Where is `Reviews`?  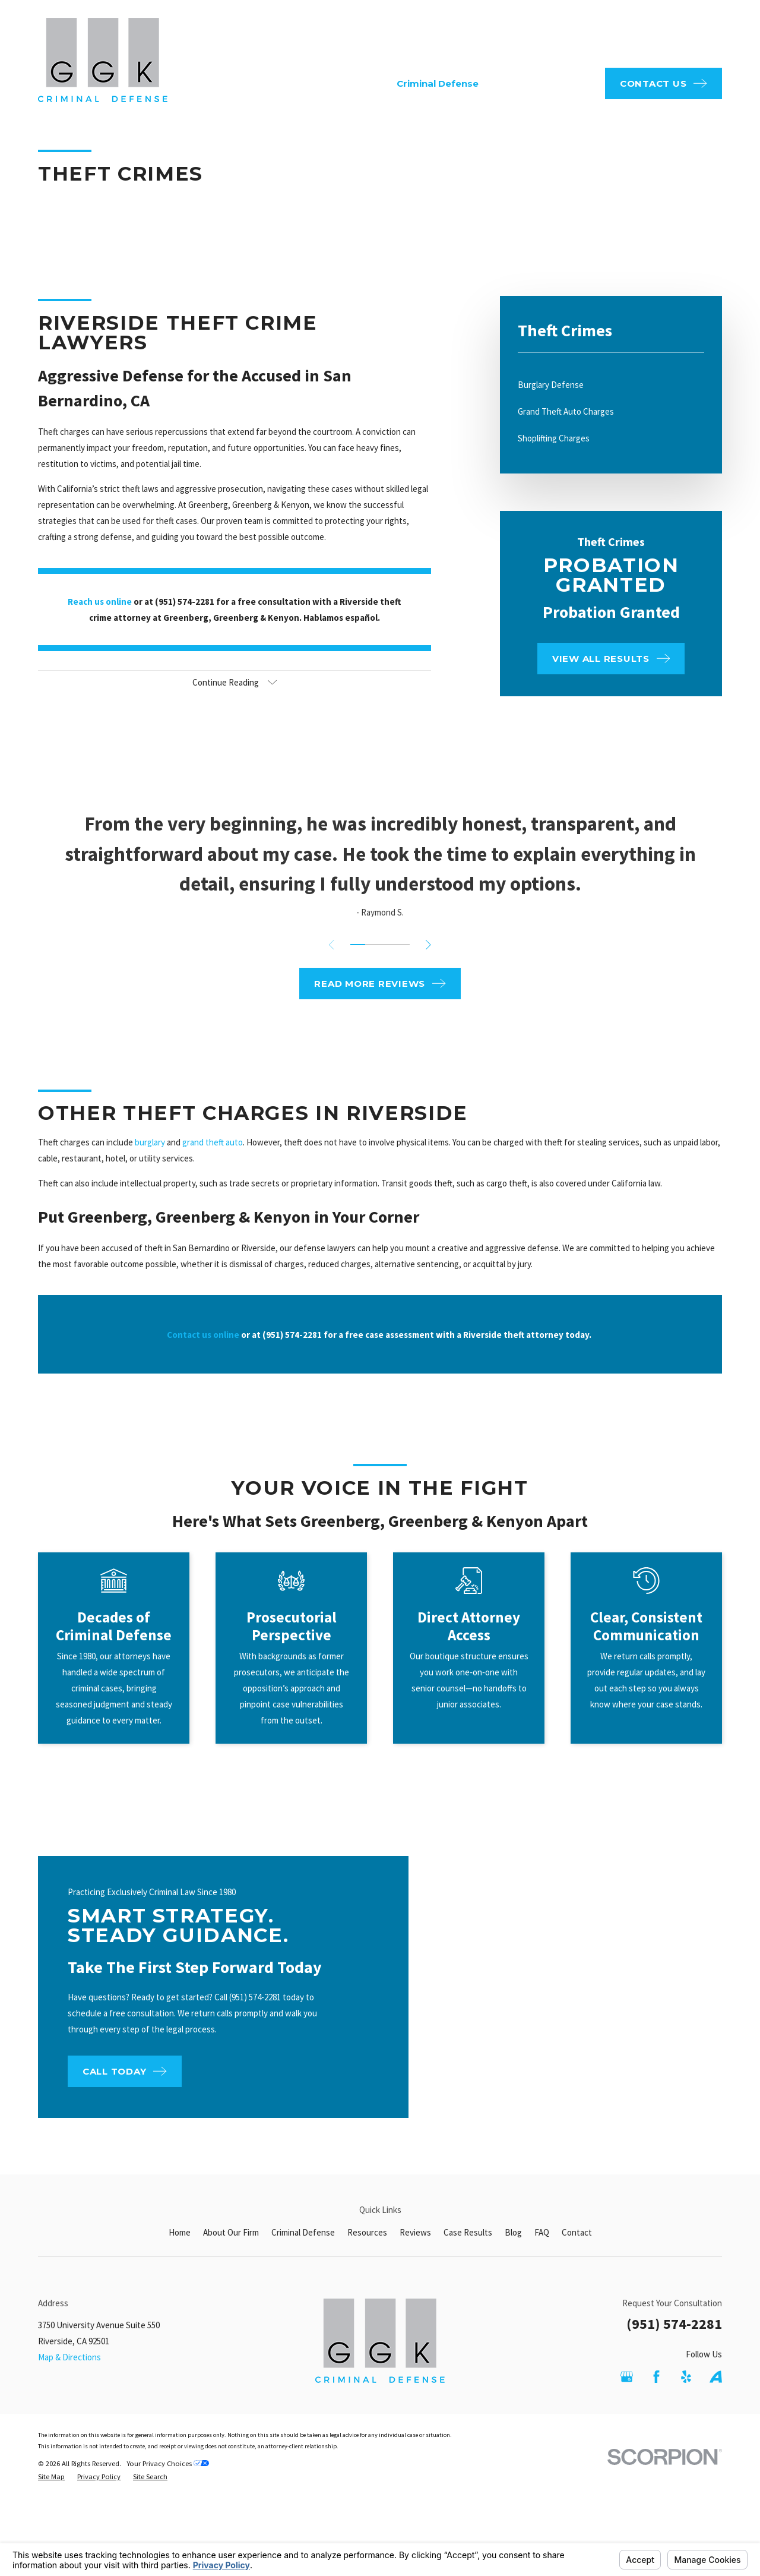
Reviews is located at coordinates (415, 2232).